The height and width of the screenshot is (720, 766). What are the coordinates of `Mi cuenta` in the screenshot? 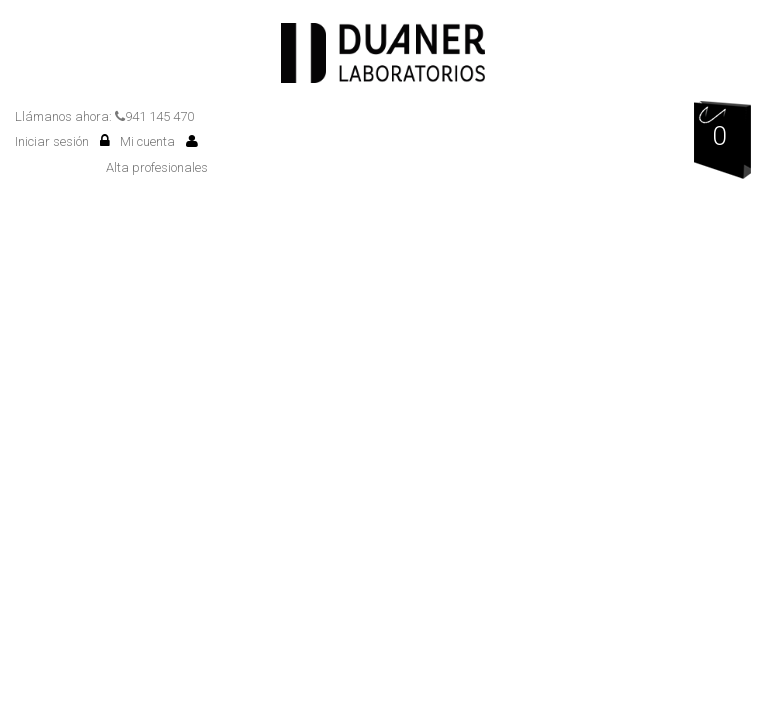 It's located at (159, 141).